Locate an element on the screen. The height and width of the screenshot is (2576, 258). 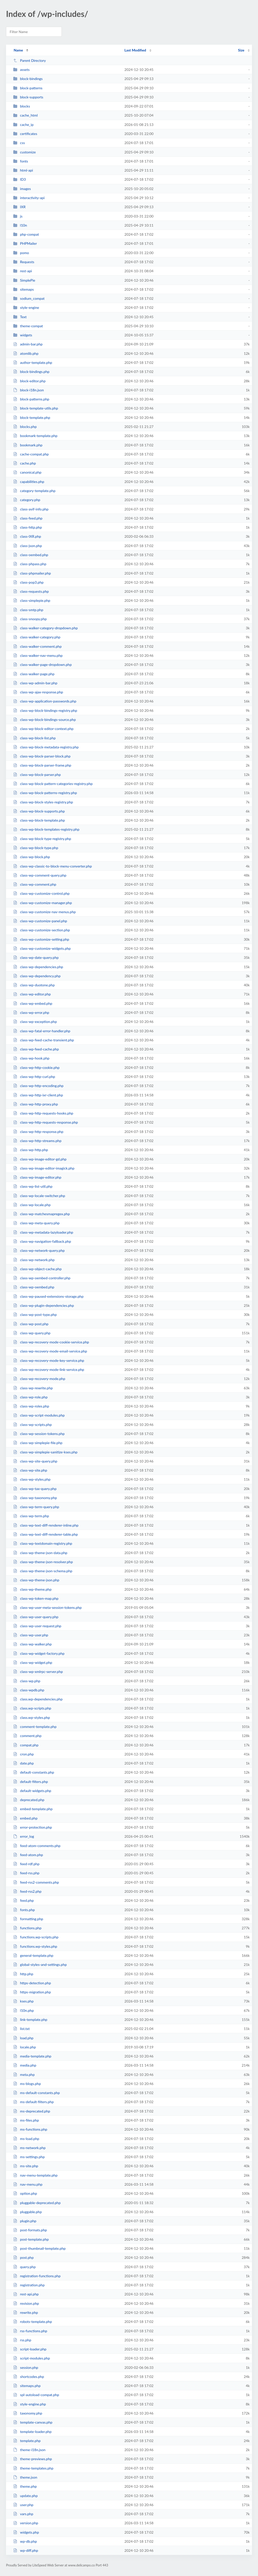
class-wp-text-diff-renderer-table.php is located at coordinates (45, 1534).